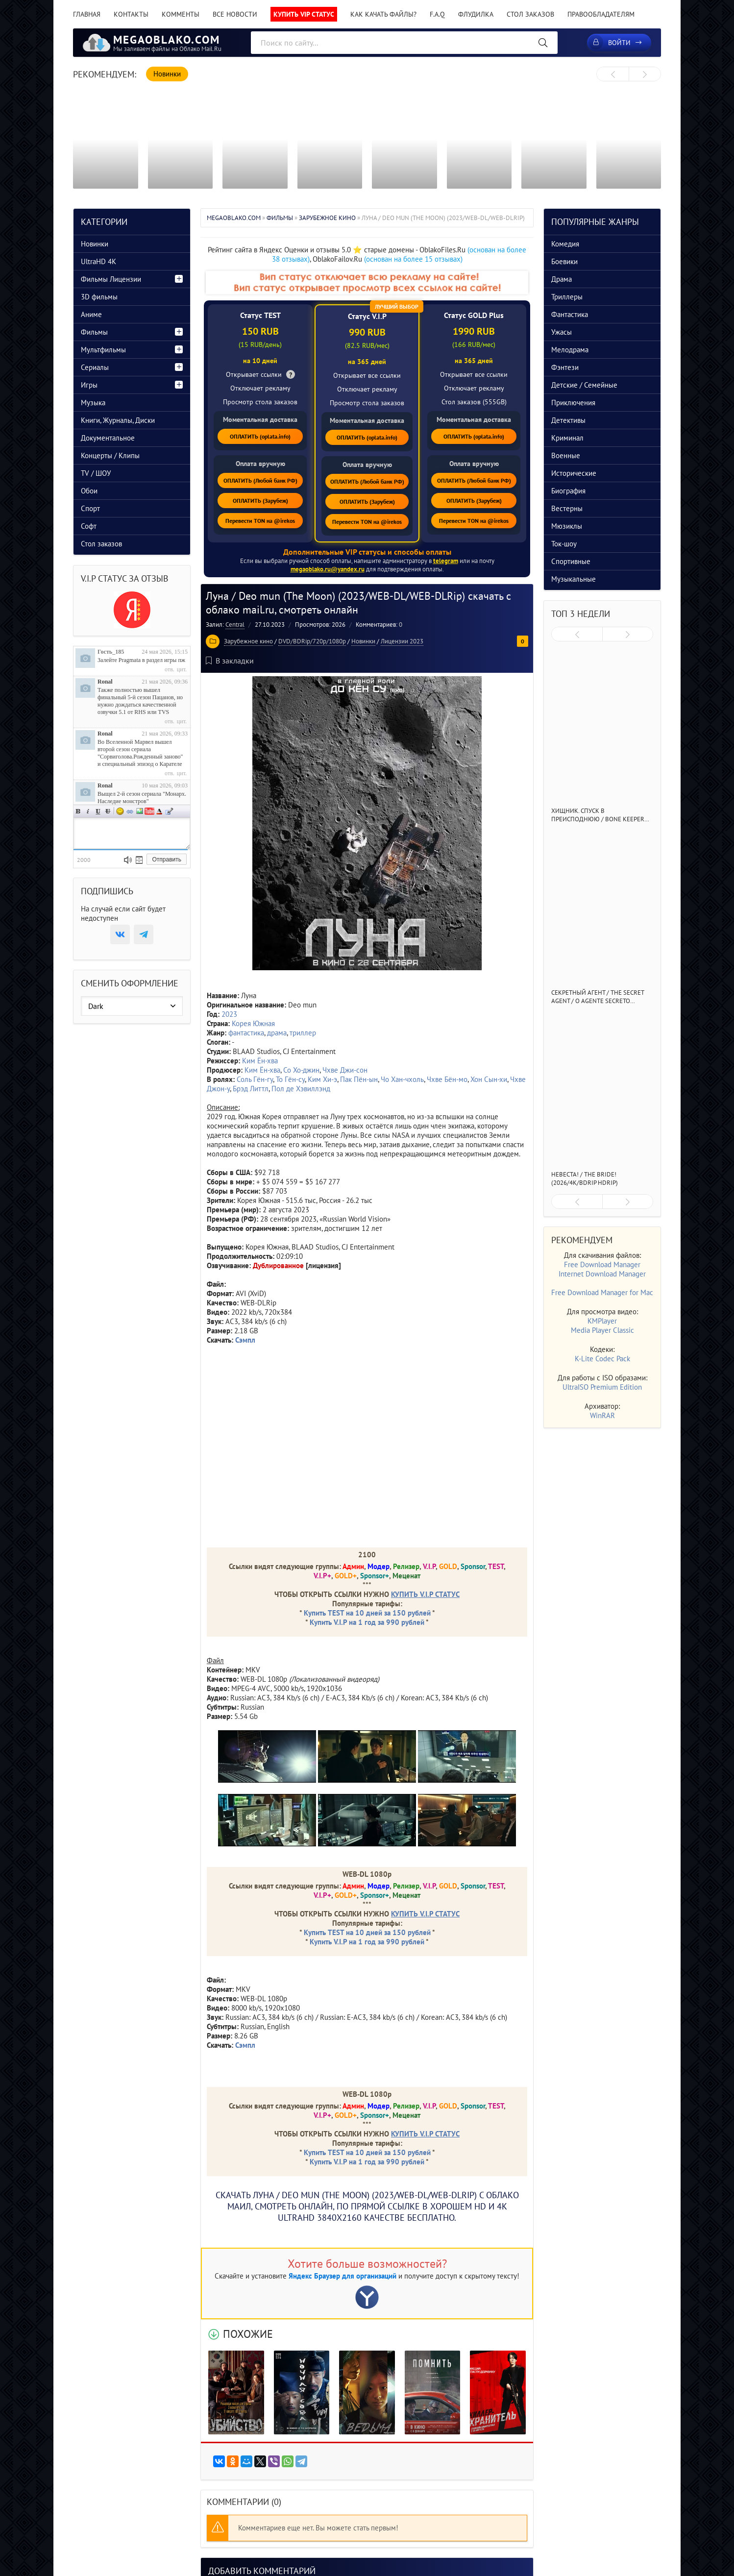 The image size is (734, 2576). Describe the element at coordinates (260, 480) in the screenshot. I see `ОПЛАТИТЬ (Любой банк РФ)` at that location.